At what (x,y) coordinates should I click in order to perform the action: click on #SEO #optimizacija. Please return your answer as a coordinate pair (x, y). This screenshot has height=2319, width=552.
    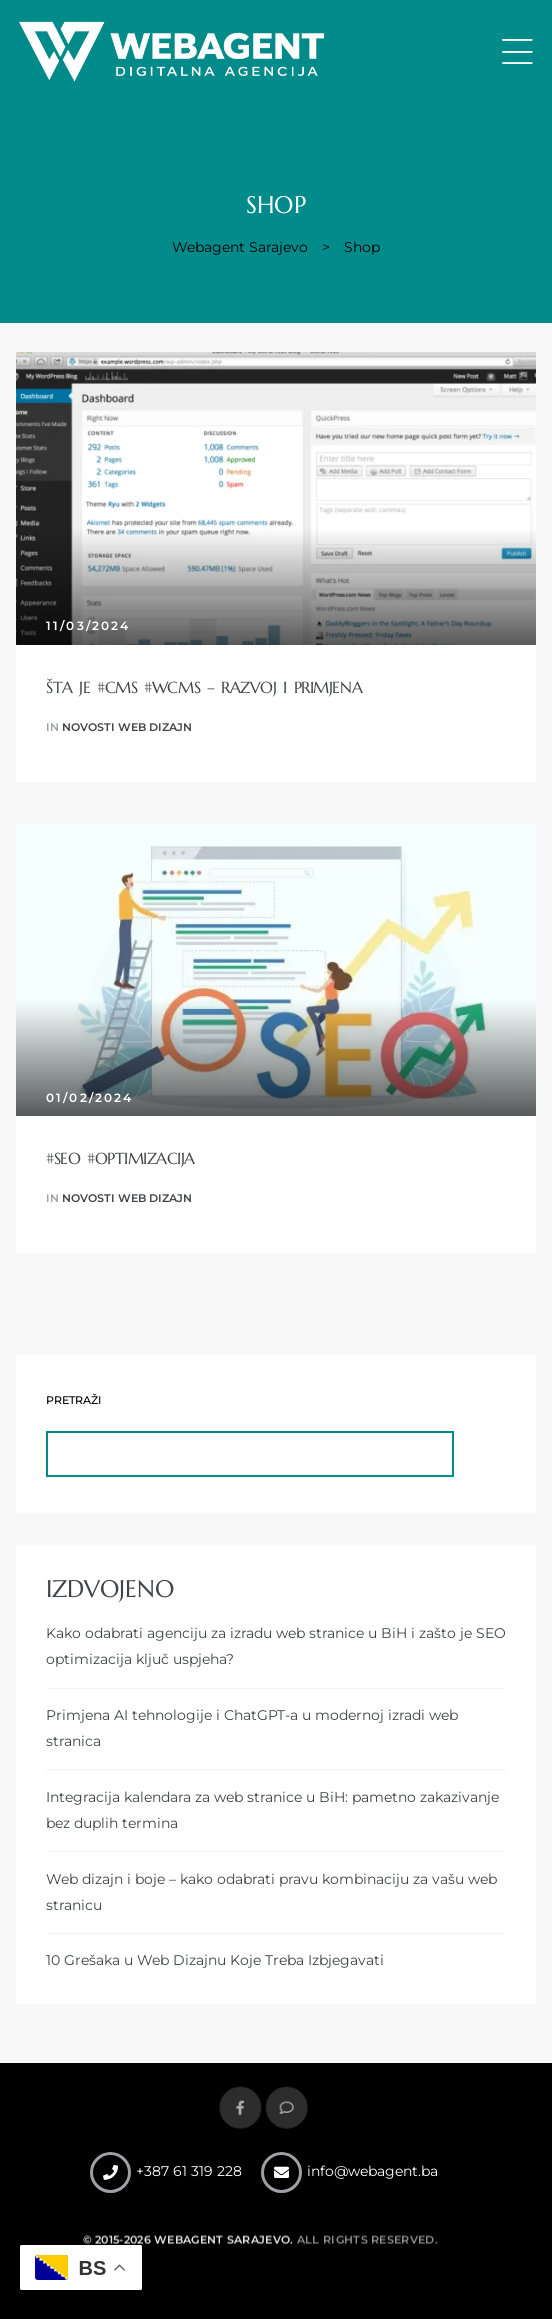
    Looking at the image, I should click on (120, 1158).